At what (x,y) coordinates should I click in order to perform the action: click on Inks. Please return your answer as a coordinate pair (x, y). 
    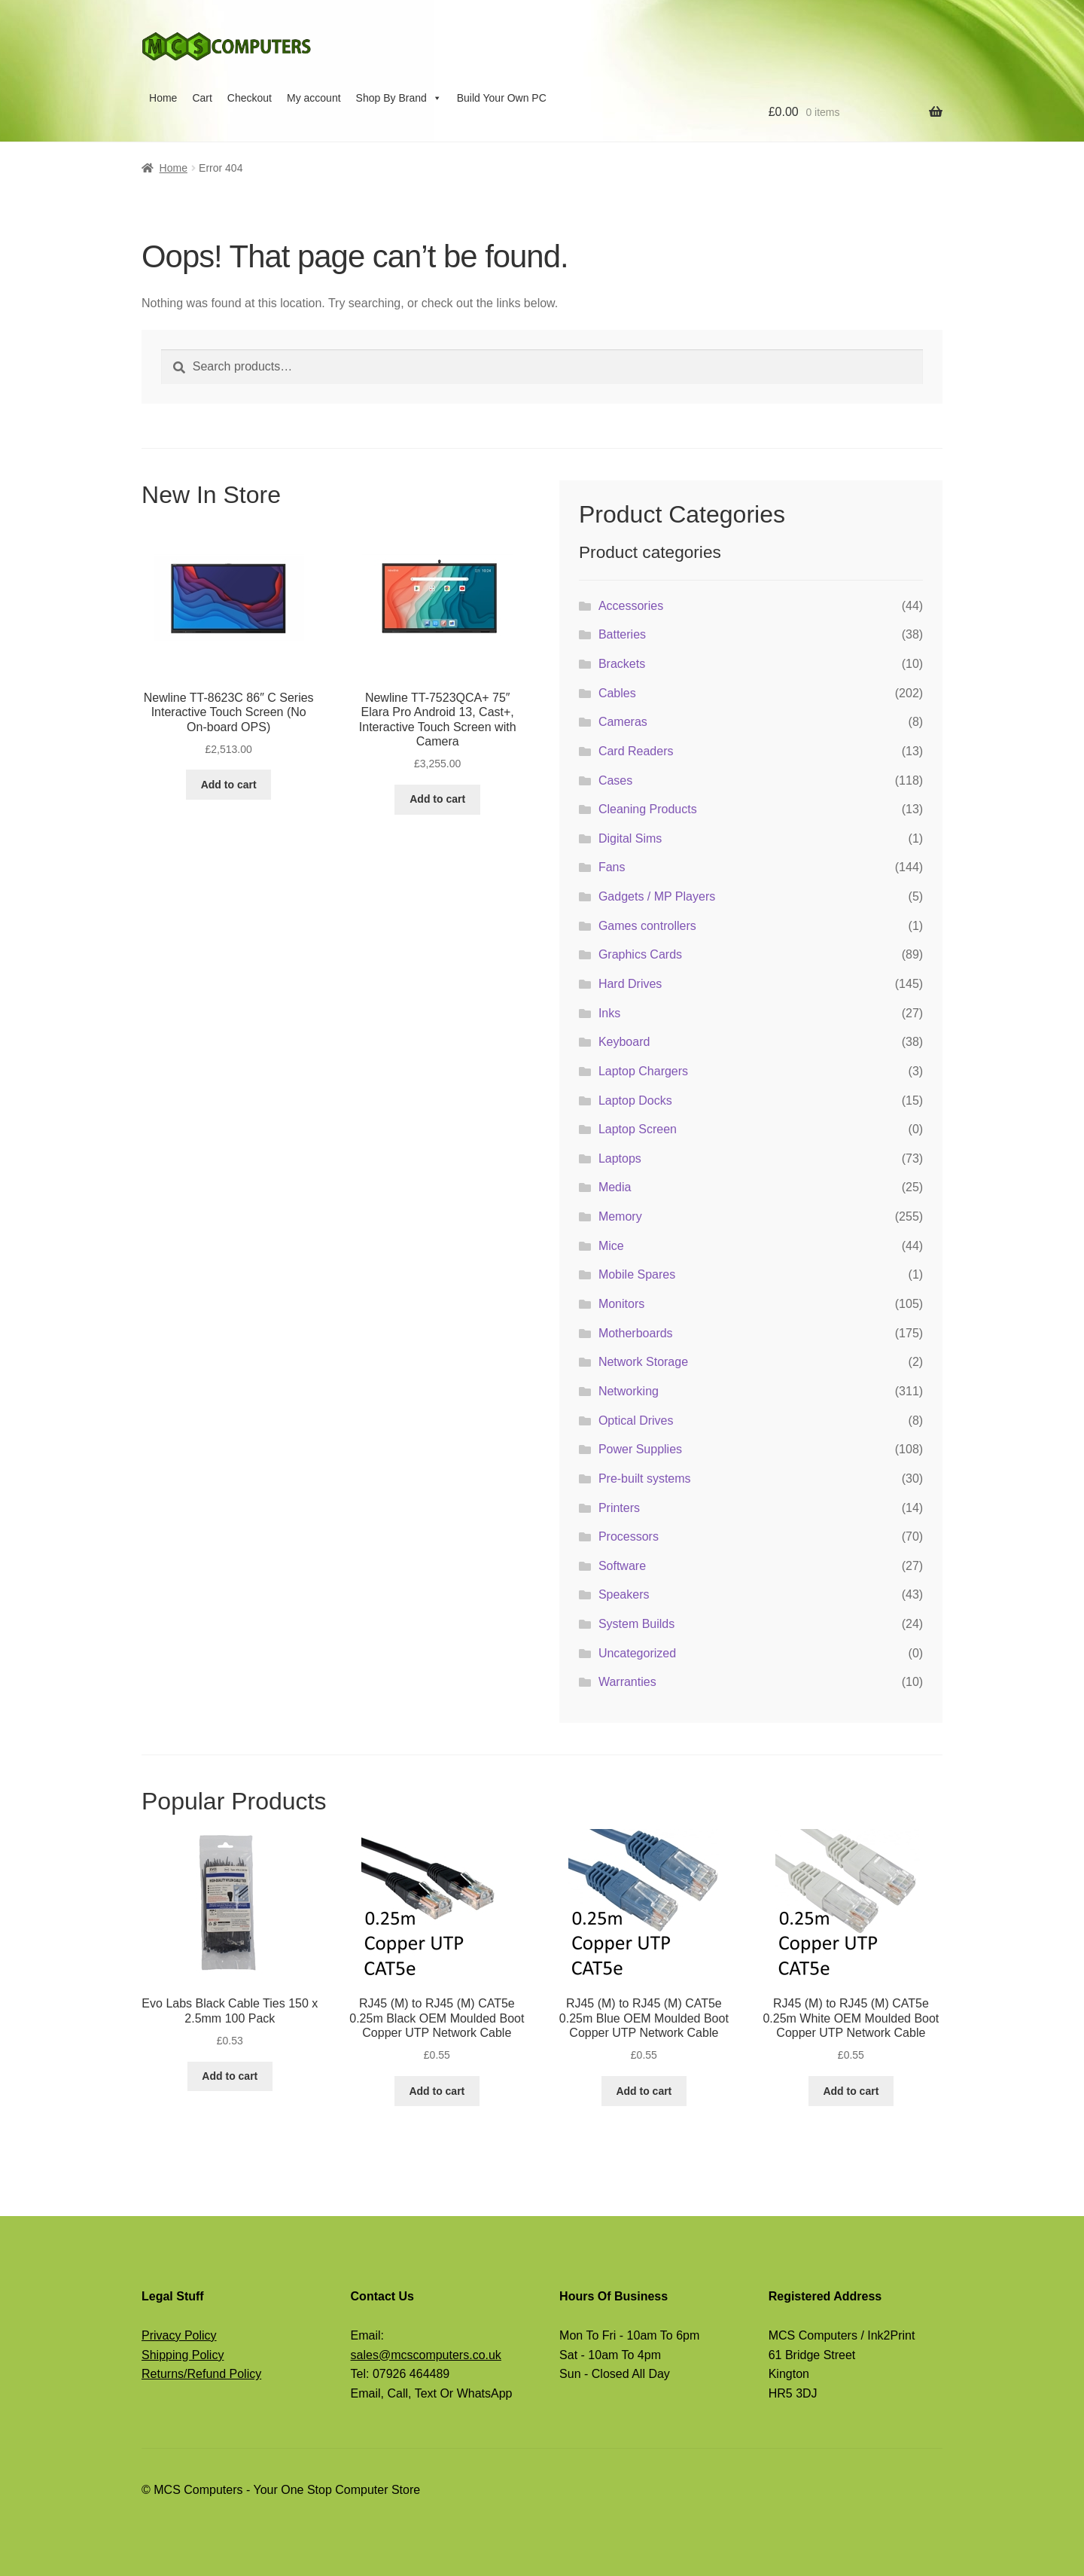
    Looking at the image, I should click on (609, 1013).